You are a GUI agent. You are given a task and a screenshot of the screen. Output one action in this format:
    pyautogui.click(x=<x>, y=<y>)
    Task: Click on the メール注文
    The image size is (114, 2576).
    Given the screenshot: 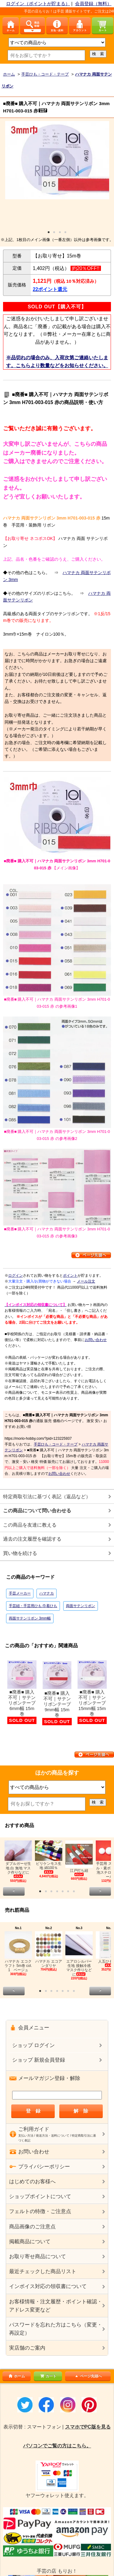 What is the action you would take?
    pyautogui.click(x=86, y=1281)
    